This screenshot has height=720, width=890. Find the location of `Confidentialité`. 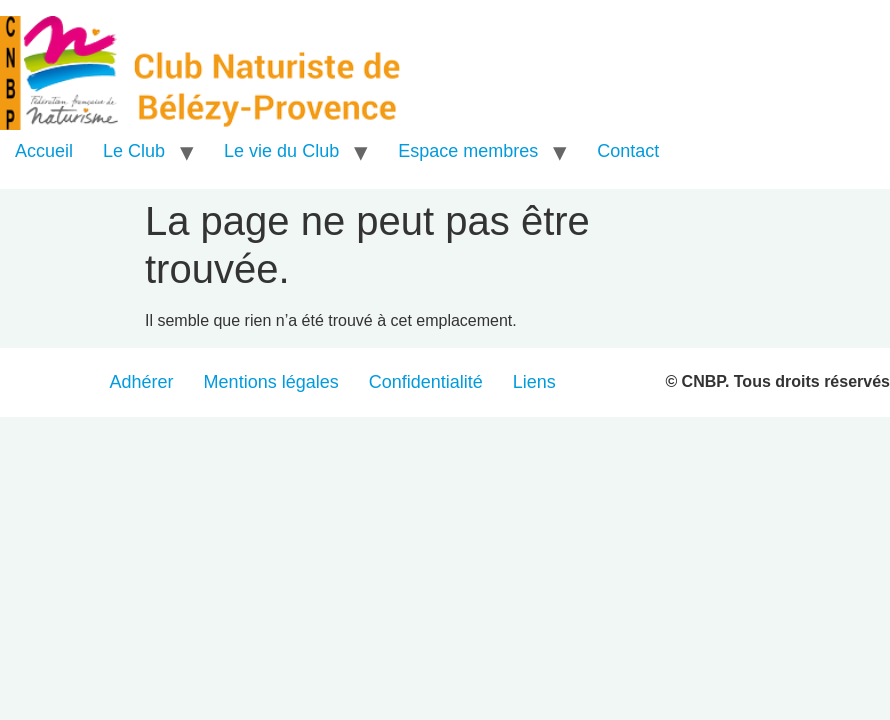

Confidentialité is located at coordinates (426, 382).